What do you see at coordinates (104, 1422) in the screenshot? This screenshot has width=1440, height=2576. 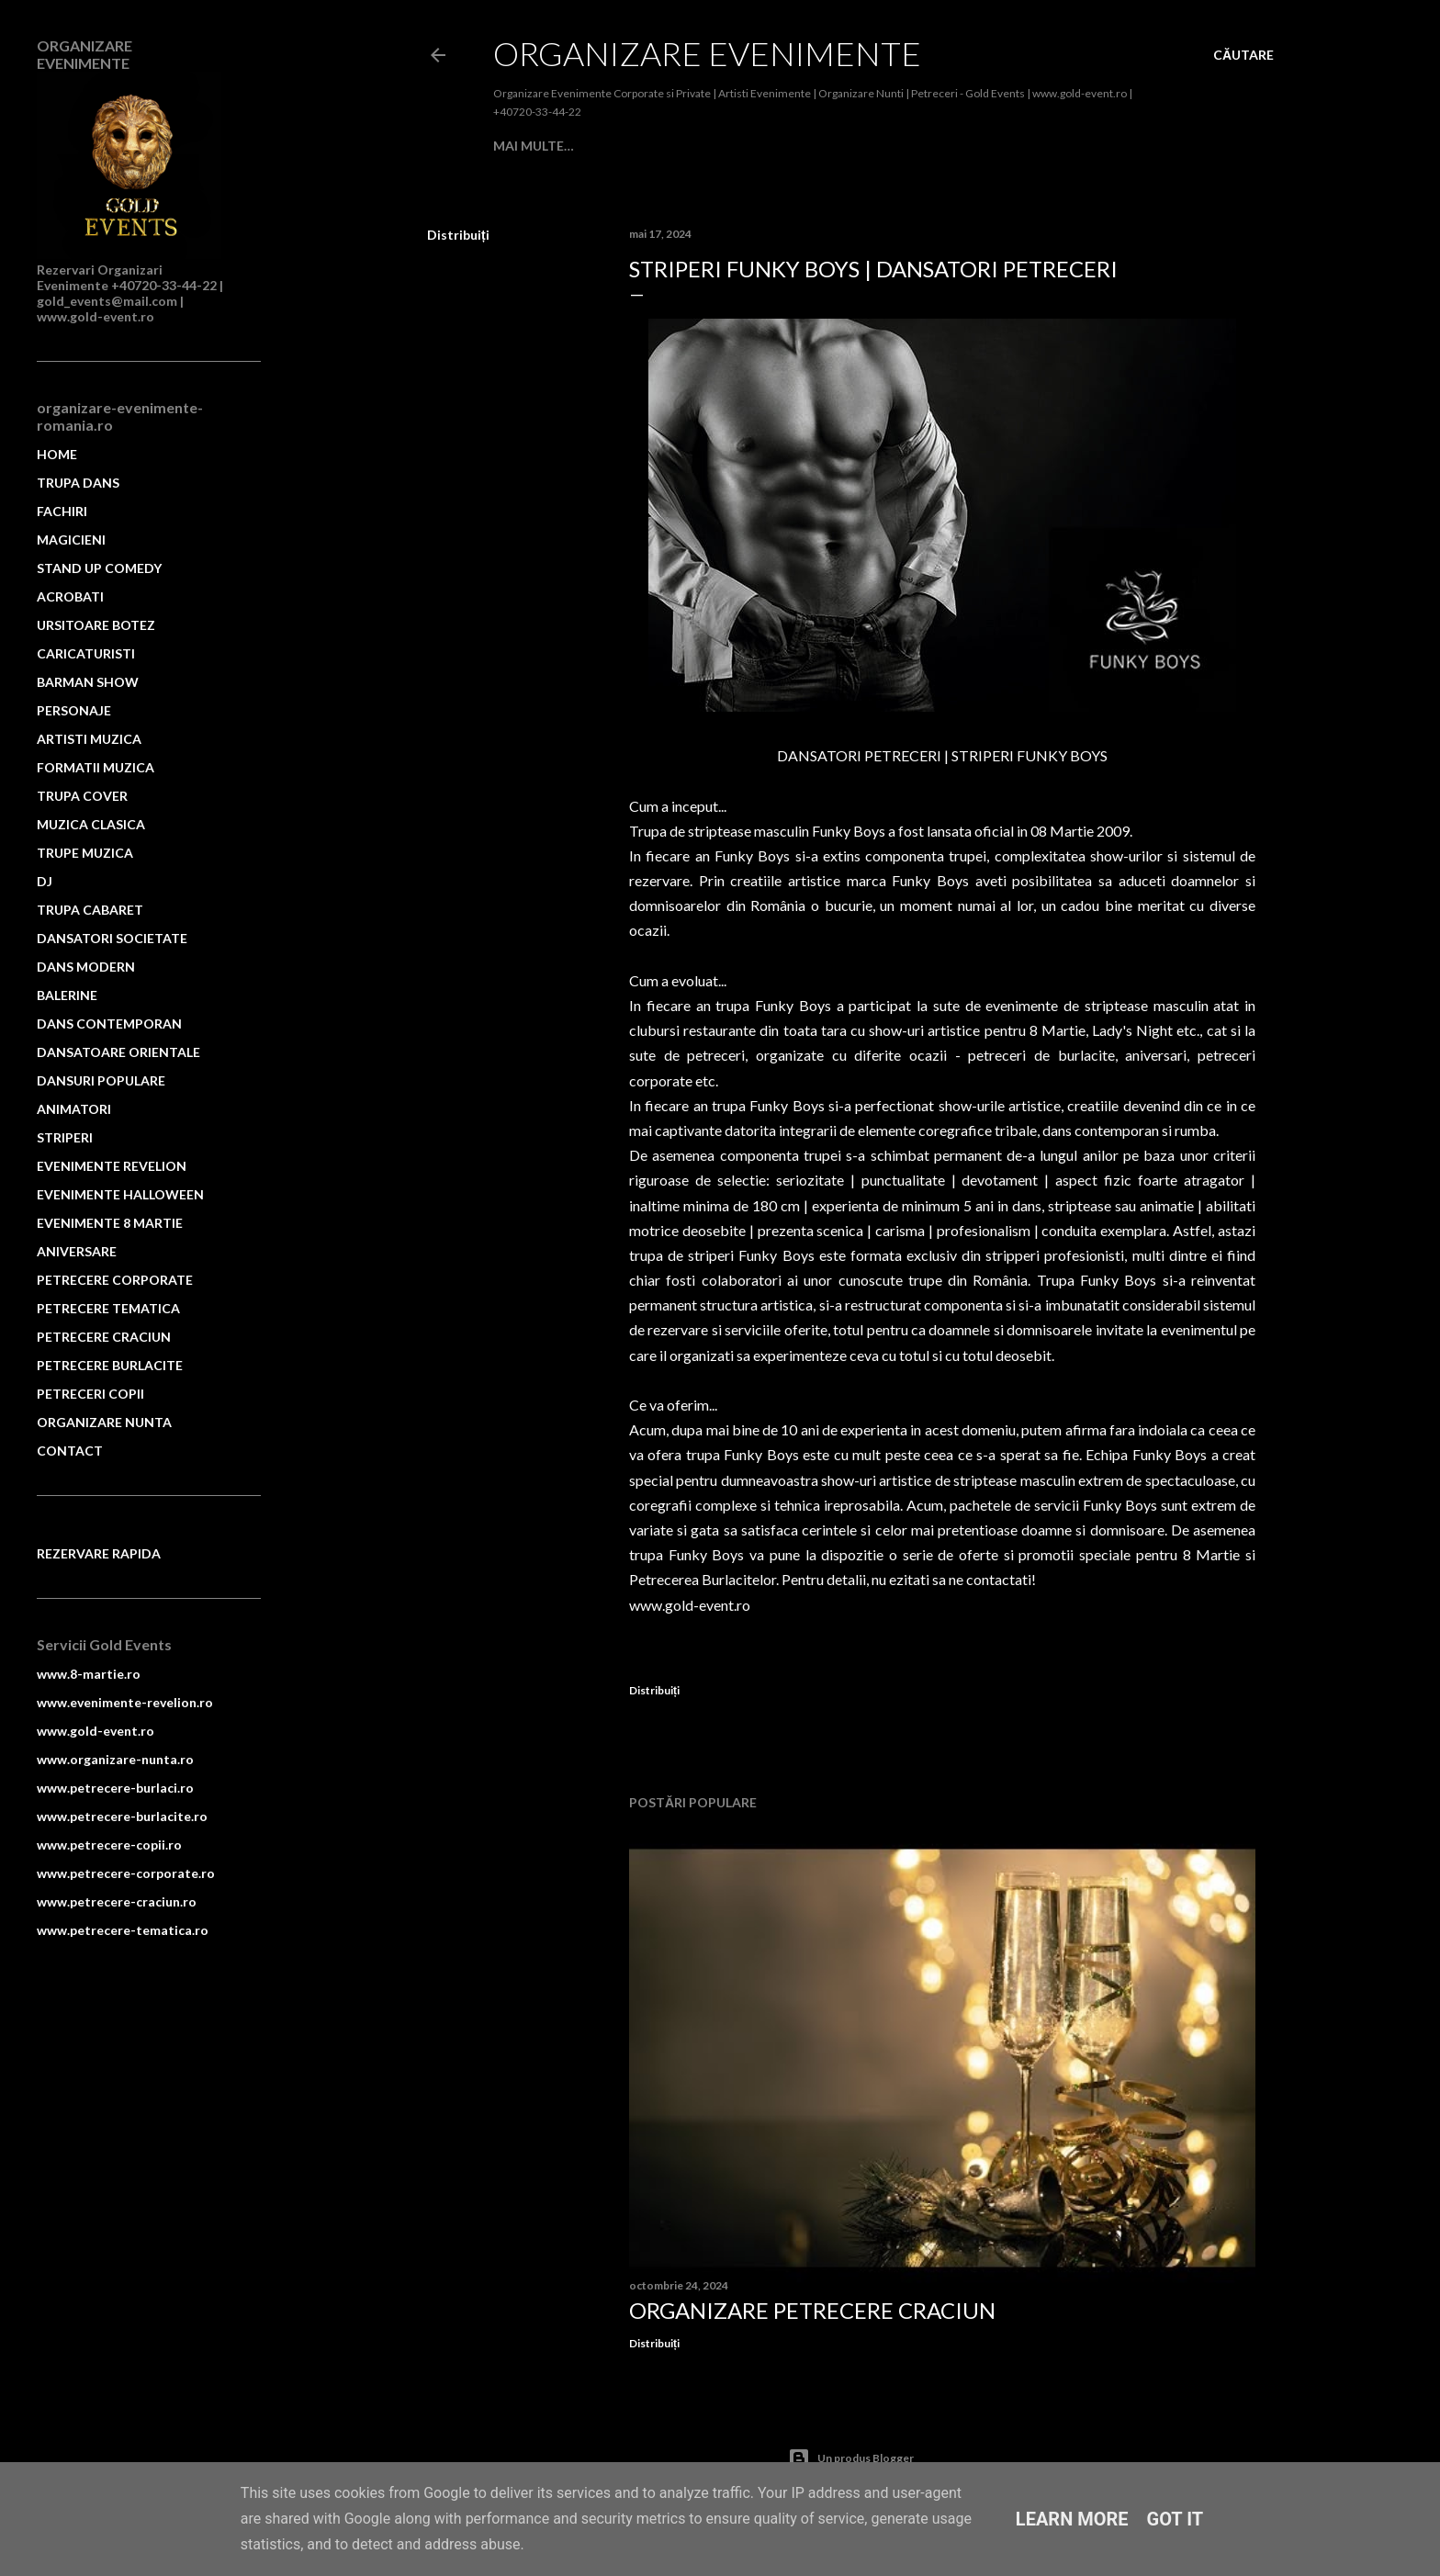 I see `ORGANIZARE NUNTA` at bounding box center [104, 1422].